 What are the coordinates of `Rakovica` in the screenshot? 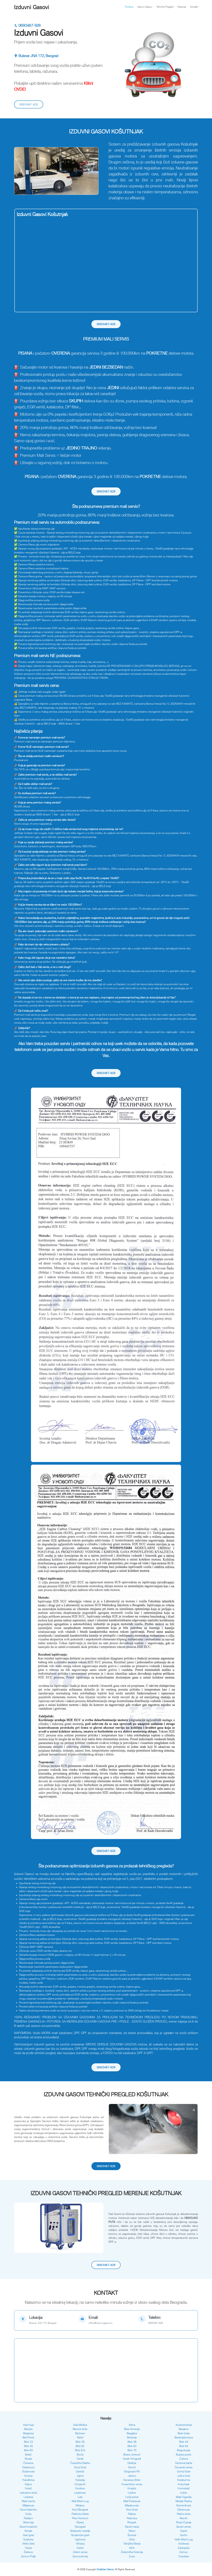 It's located at (132, 2518).